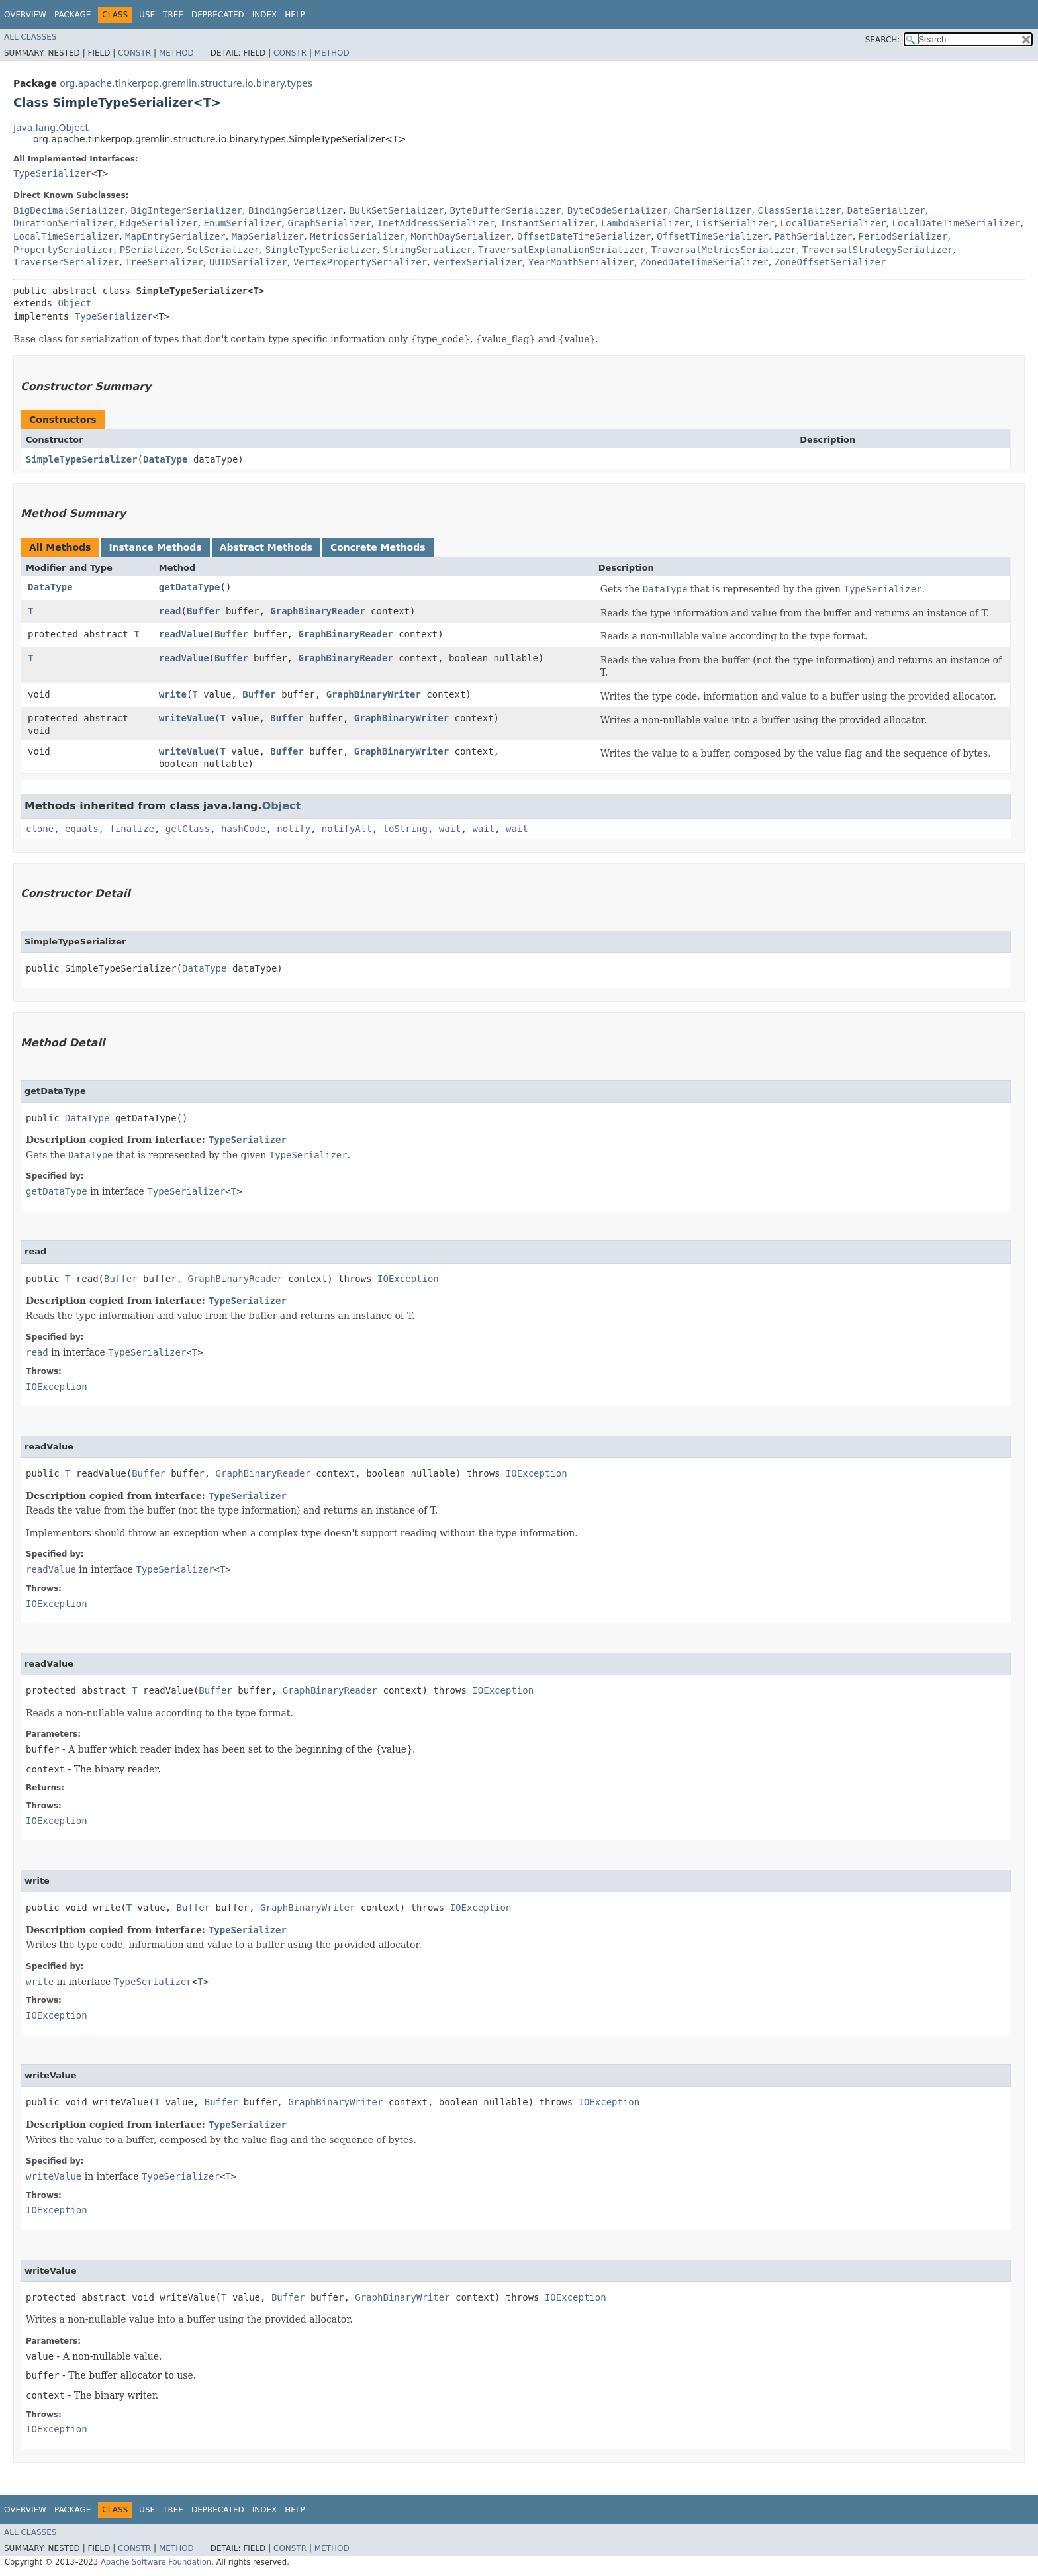 The image size is (1038, 2576). What do you see at coordinates (882, 39) in the screenshot?
I see `SEARCH:` at bounding box center [882, 39].